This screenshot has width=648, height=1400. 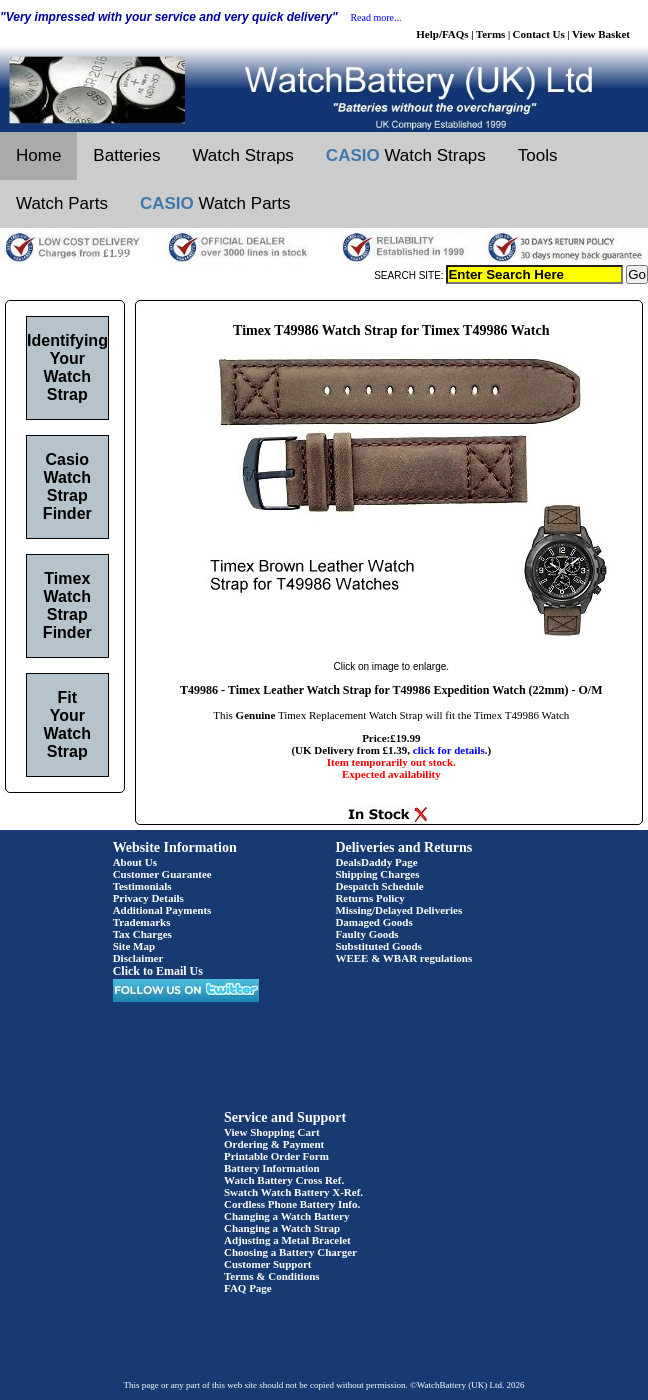 I want to click on Faulty Goods, so click(x=366, y=934).